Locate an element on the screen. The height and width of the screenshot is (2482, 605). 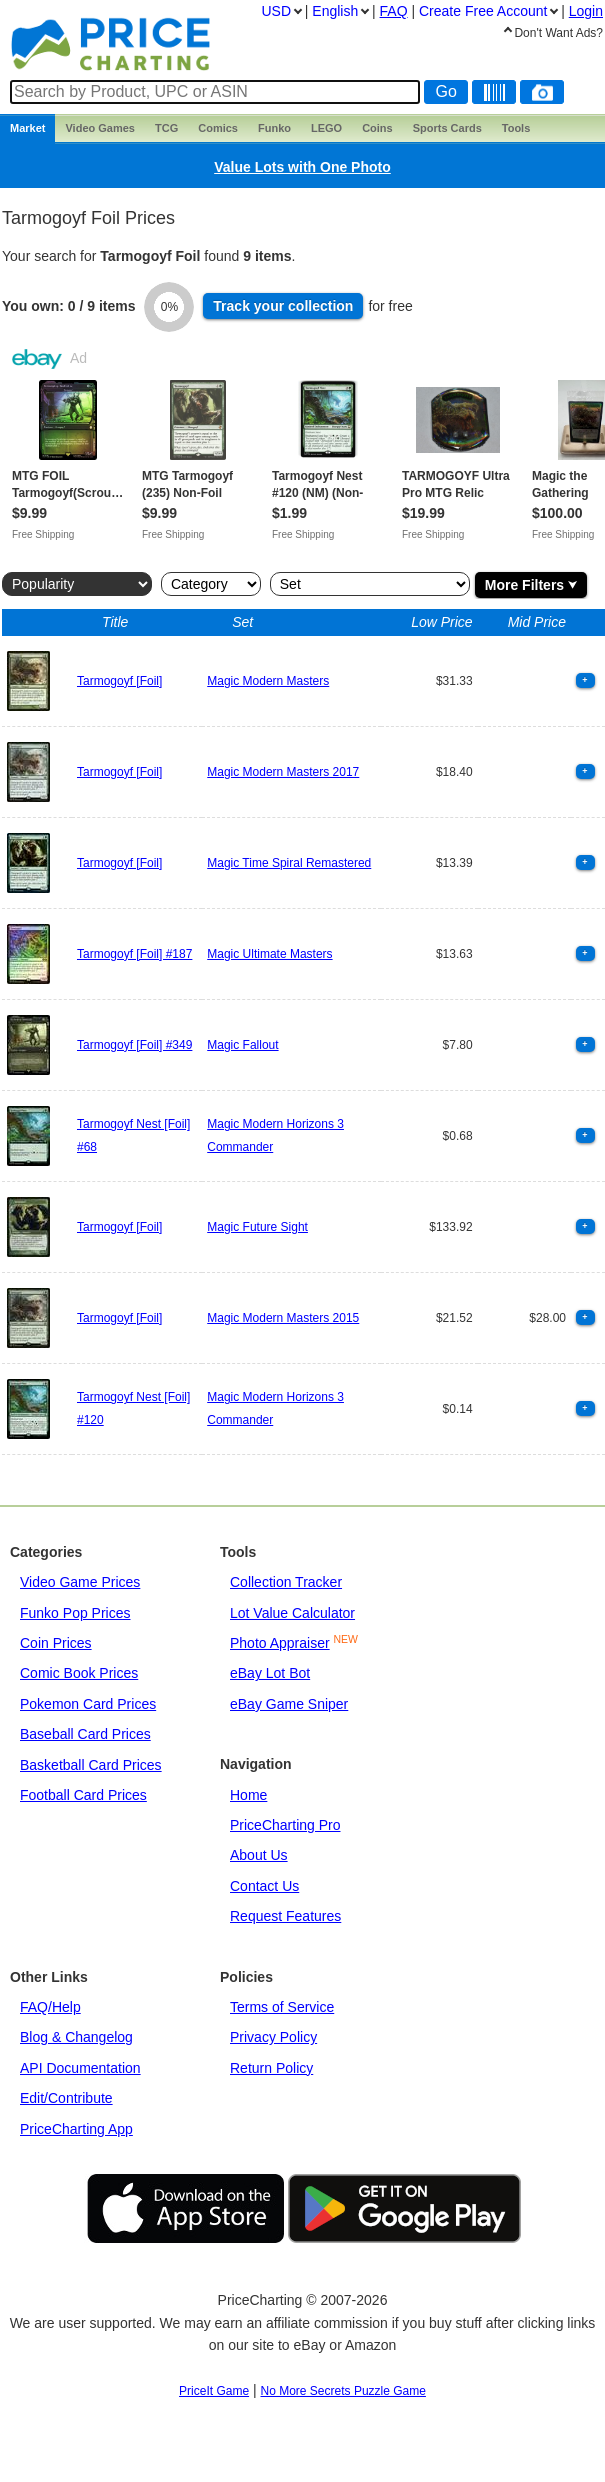
About Us is located at coordinates (259, 1855).